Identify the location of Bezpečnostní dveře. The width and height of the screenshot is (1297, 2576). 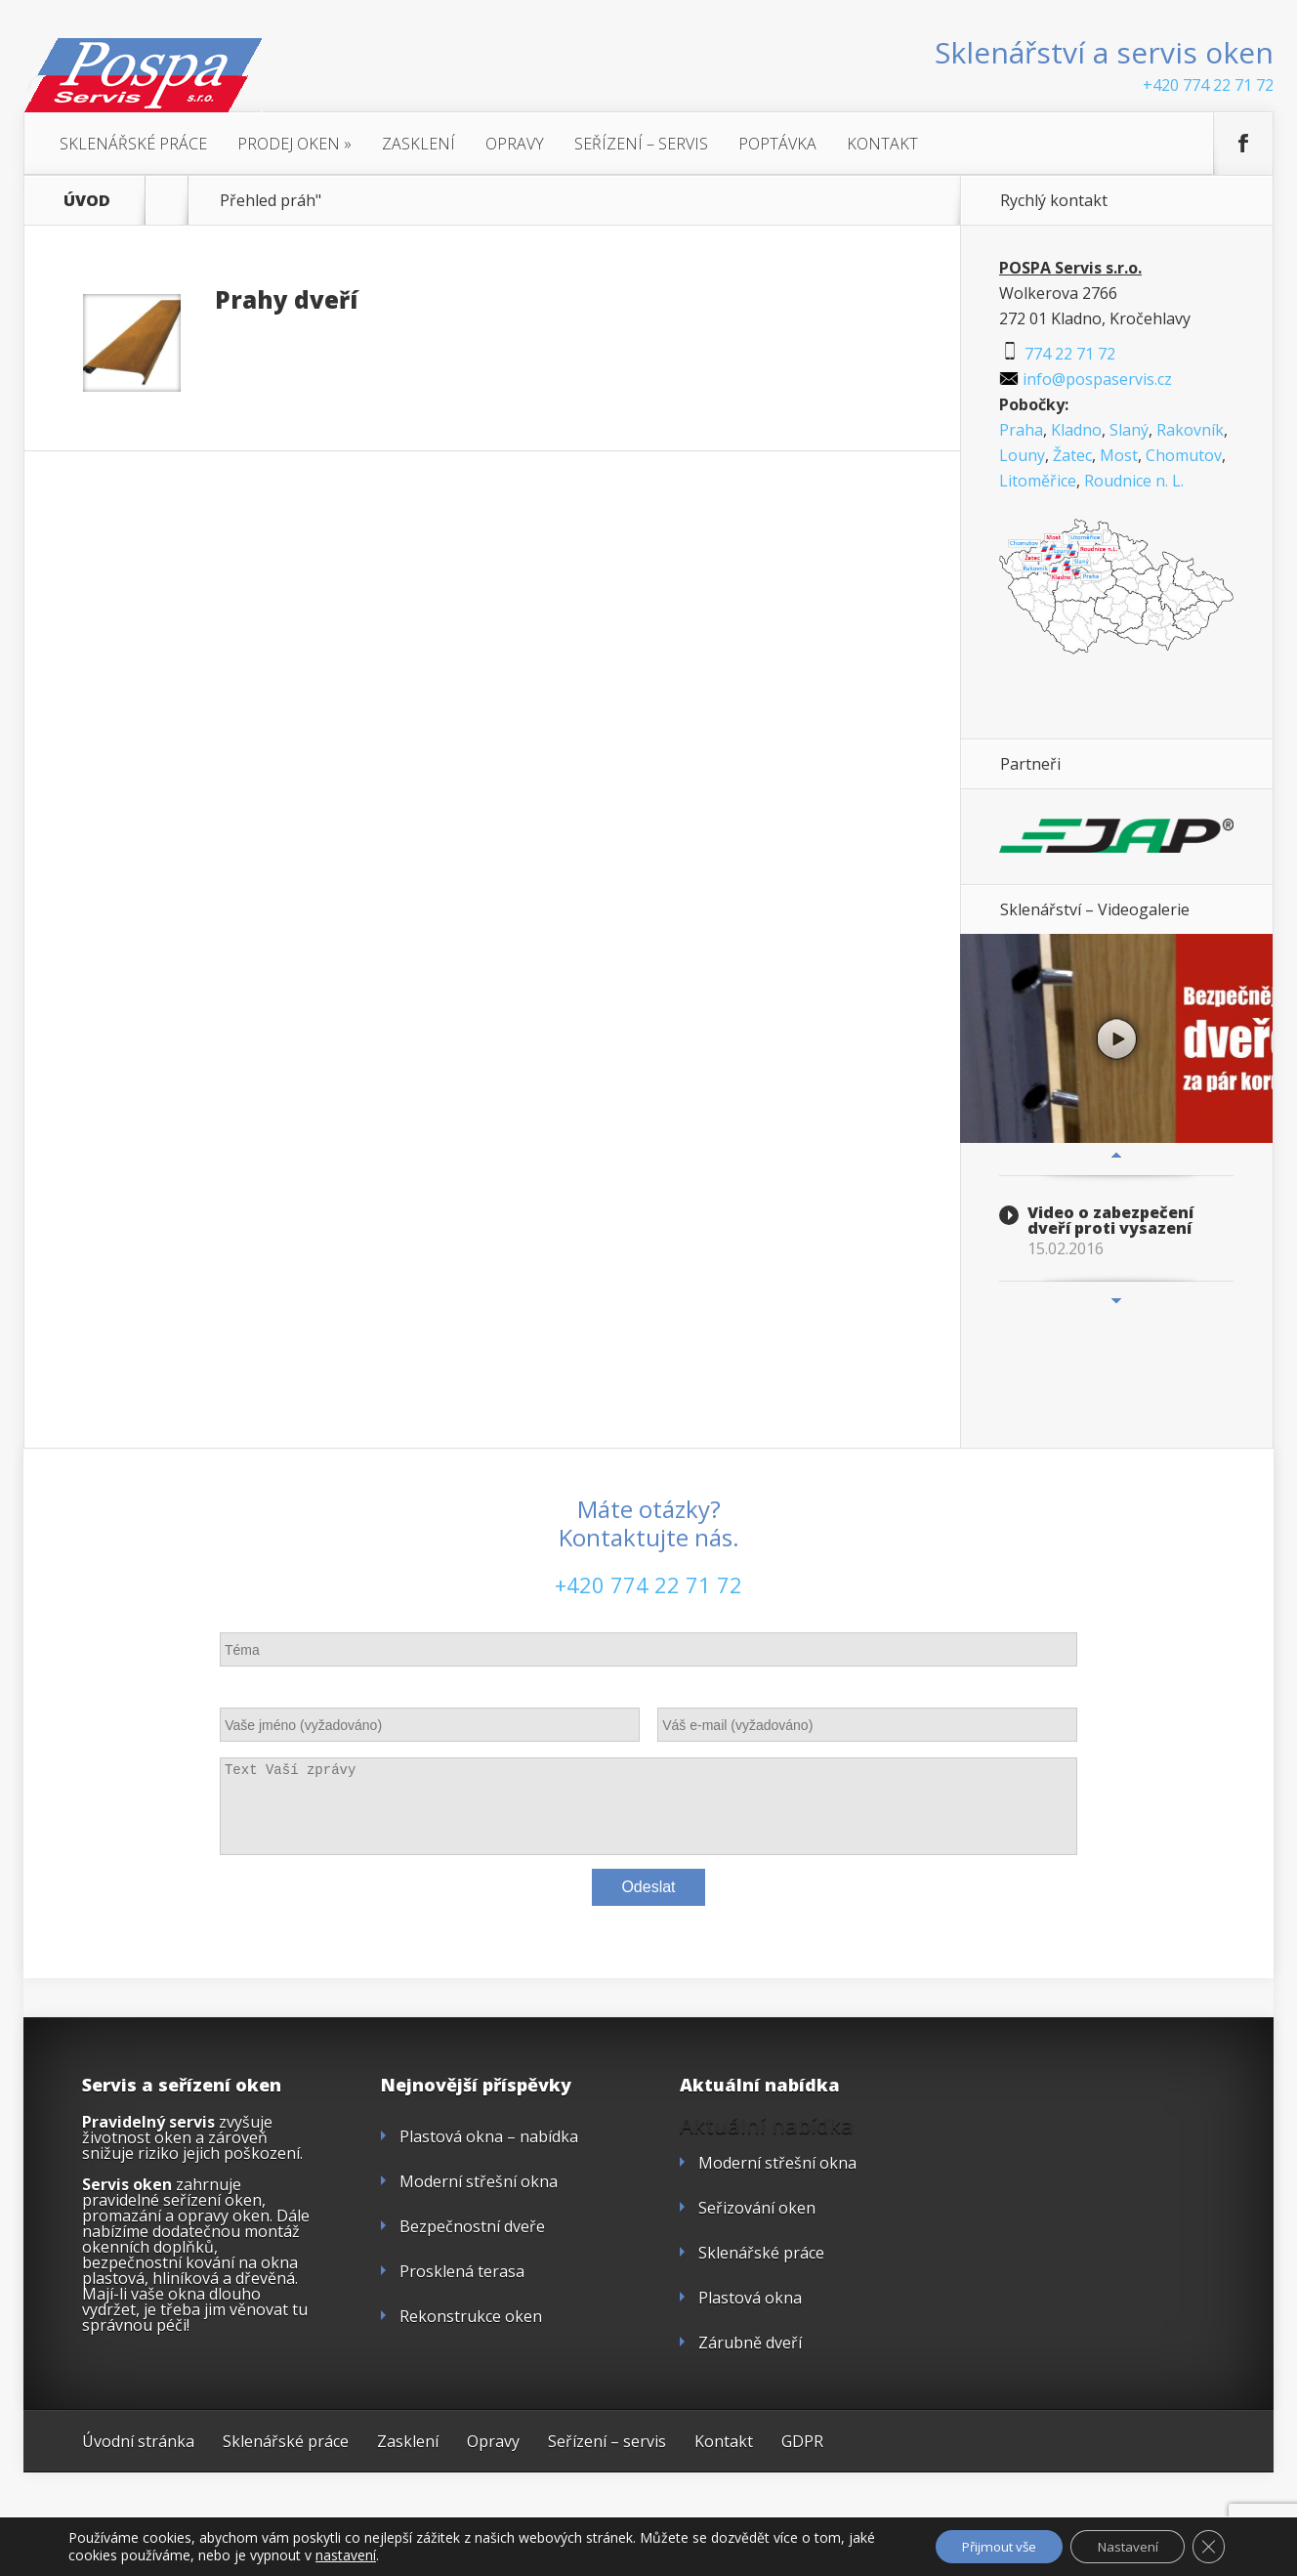
(472, 2226).